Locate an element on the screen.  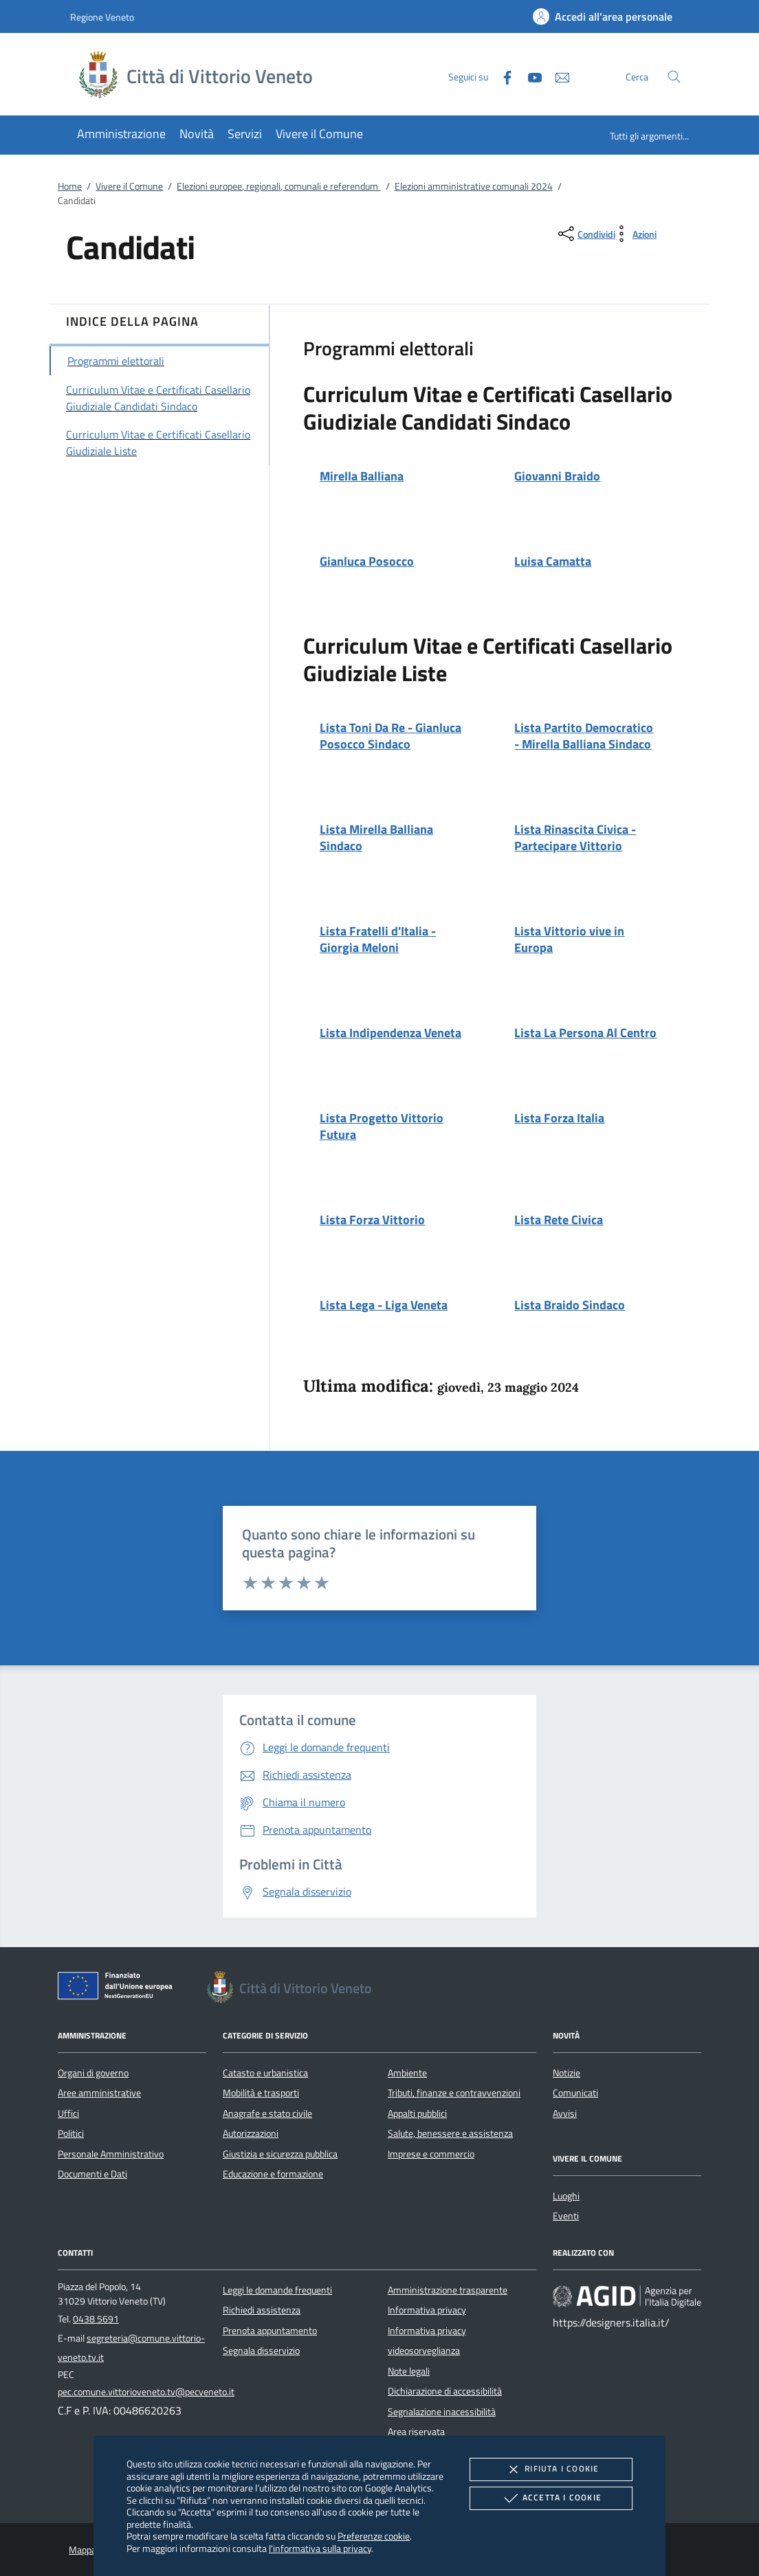
Accetta is located at coordinates (551, 2498).